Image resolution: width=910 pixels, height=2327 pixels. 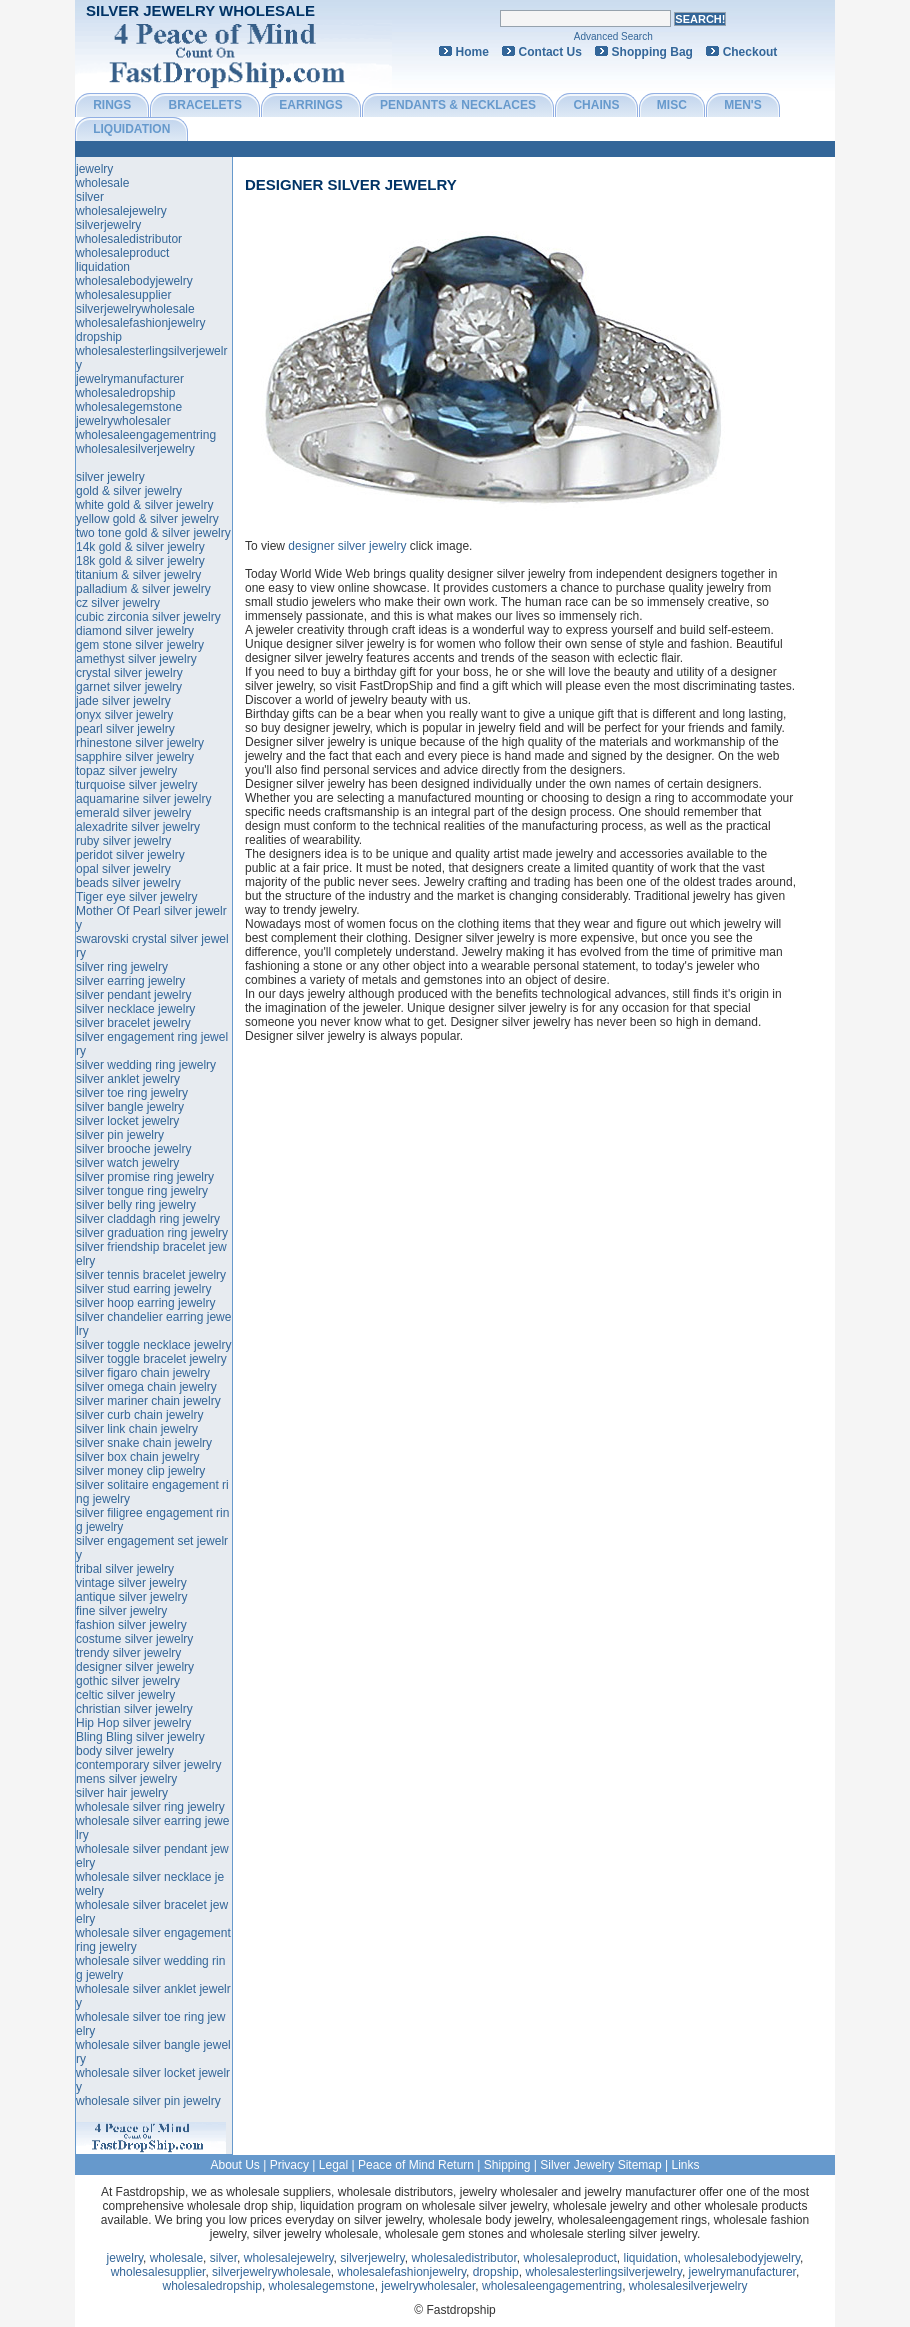 I want to click on crystal silver jewelry, so click(x=129, y=673).